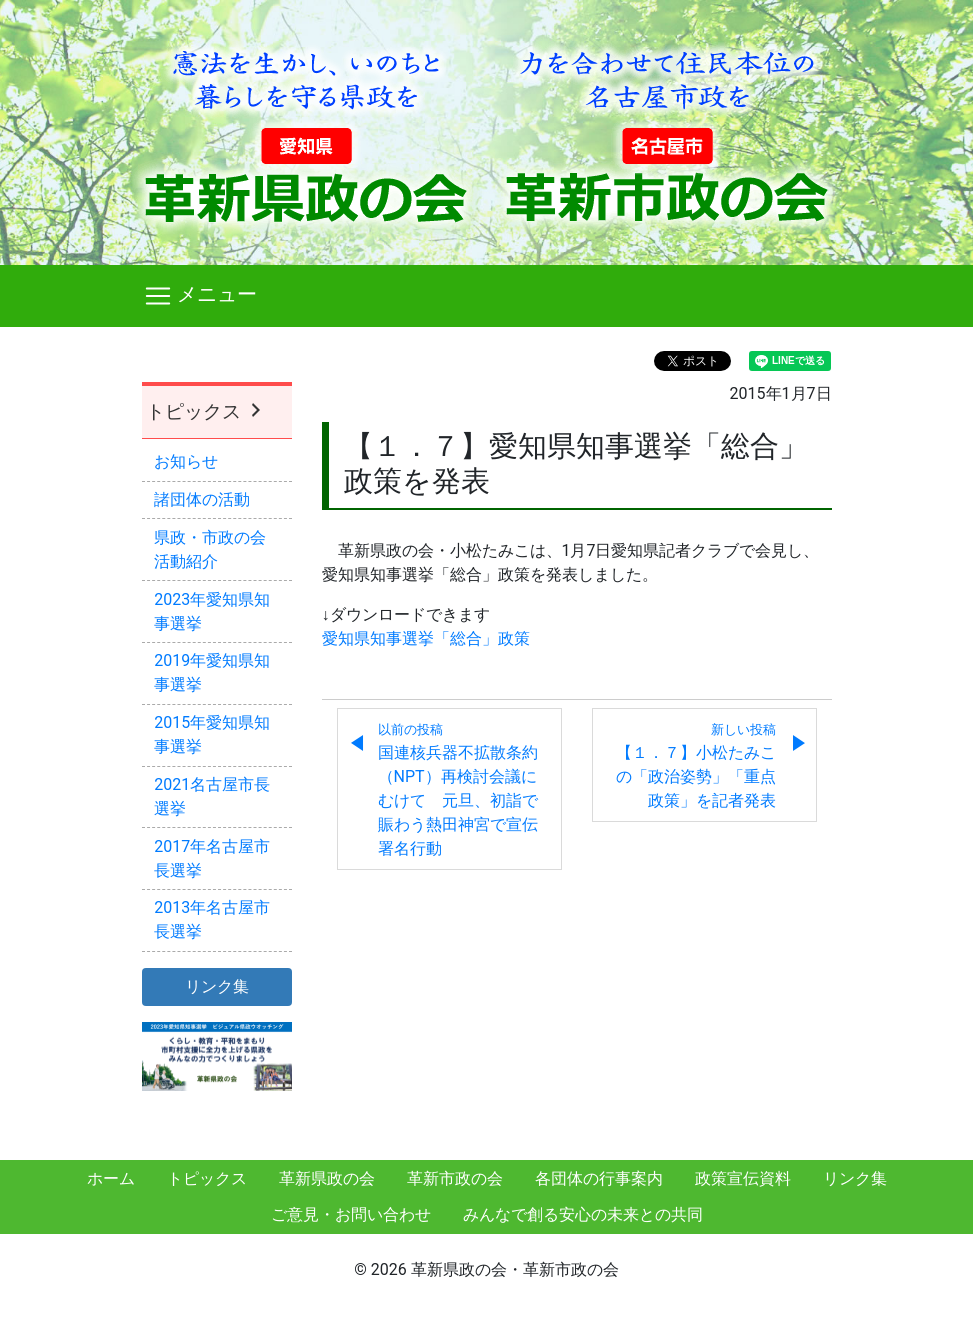 The height and width of the screenshot is (1322, 973). I want to click on 2019年愛知県知事選挙, so click(212, 672).